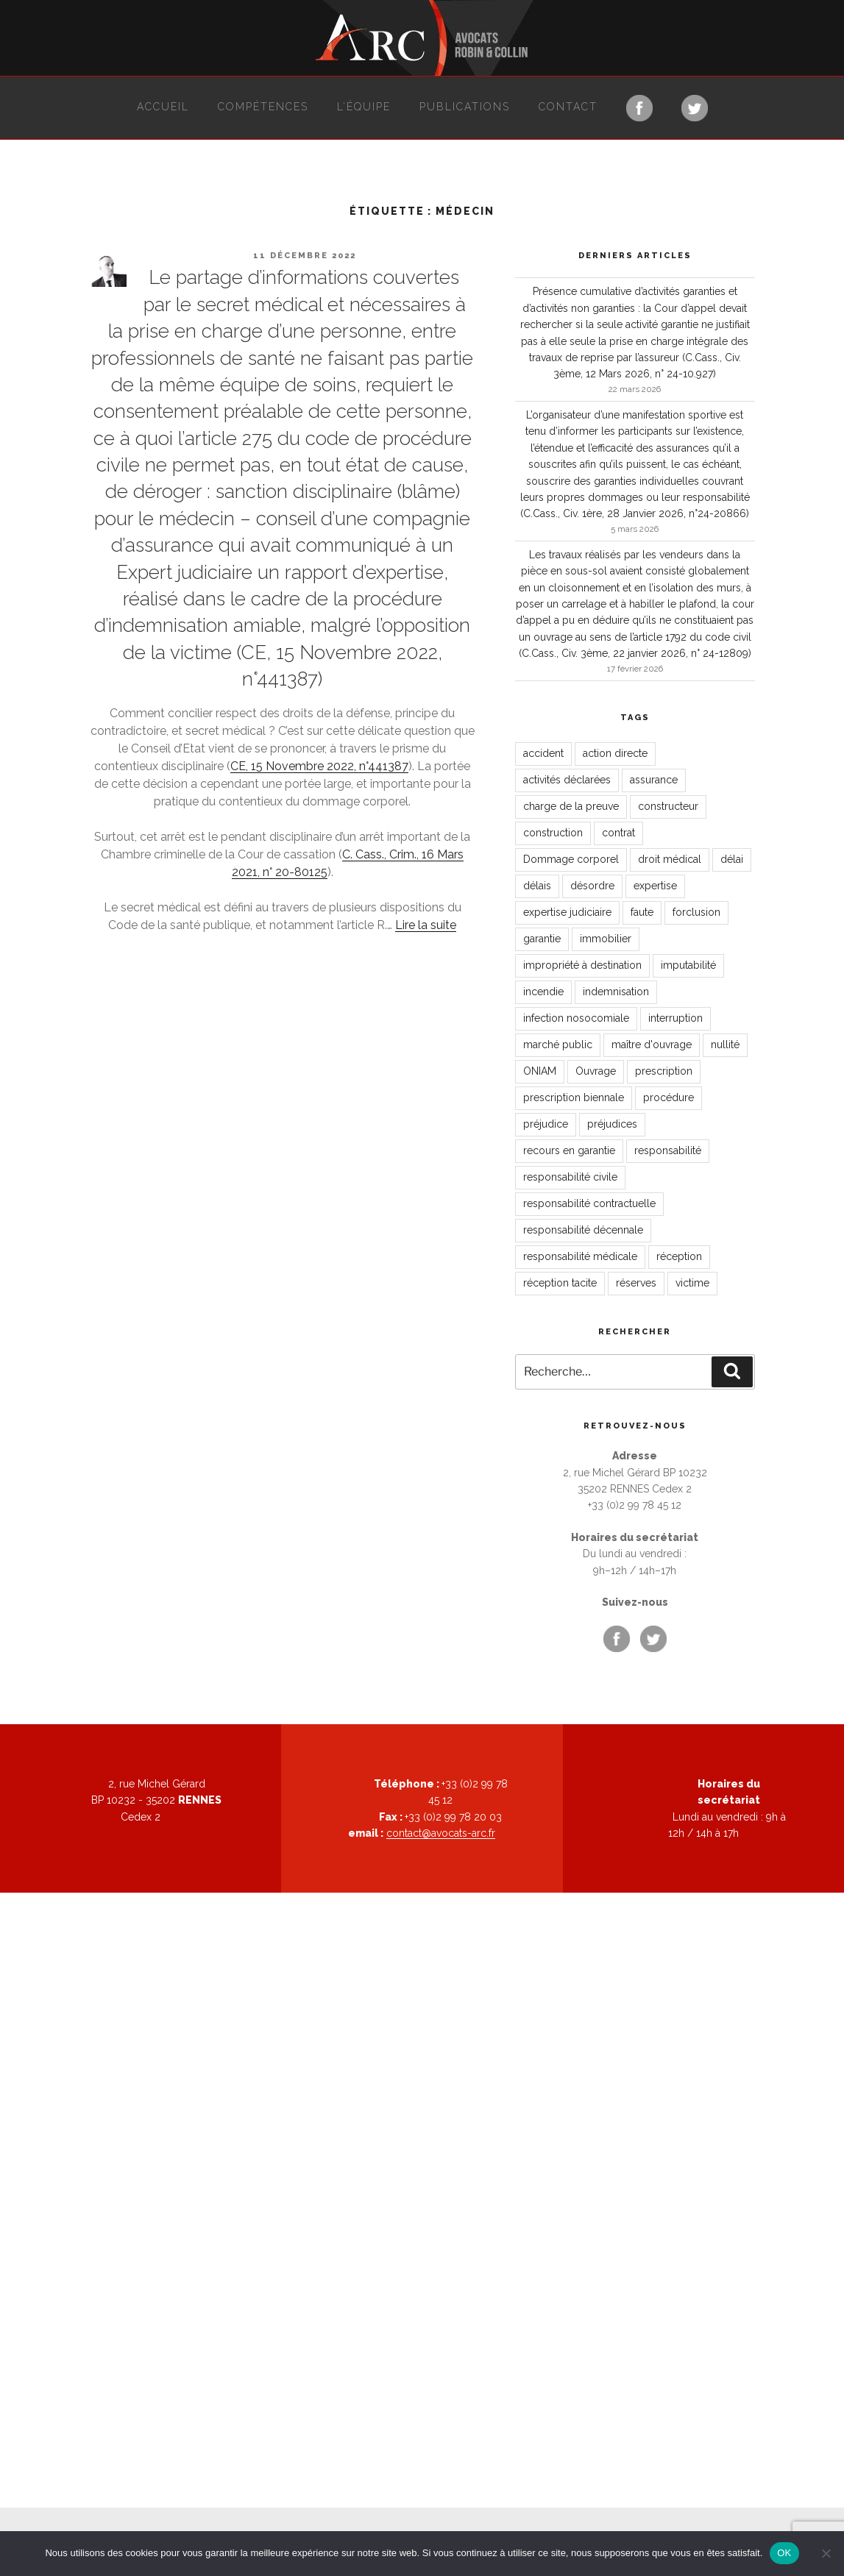 This screenshot has height=2576, width=844. What do you see at coordinates (675, 1018) in the screenshot?
I see `interruption` at bounding box center [675, 1018].